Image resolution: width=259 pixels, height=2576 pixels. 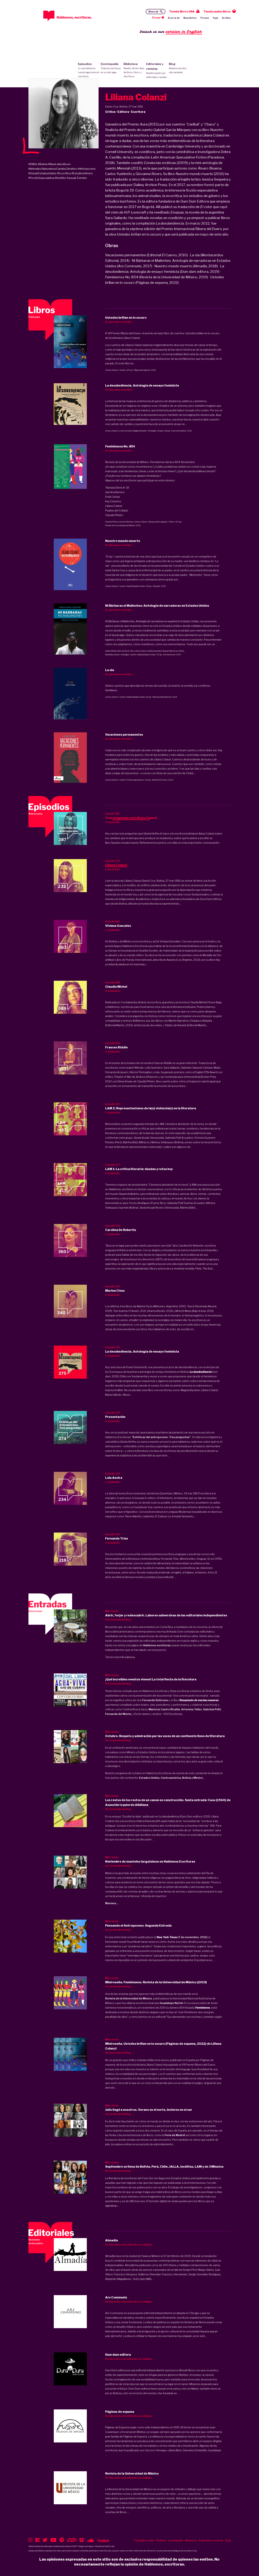 What do you see at coordinates (215, 18) in the screenshot?
I see `Tags` at bounding box center [215, 18].